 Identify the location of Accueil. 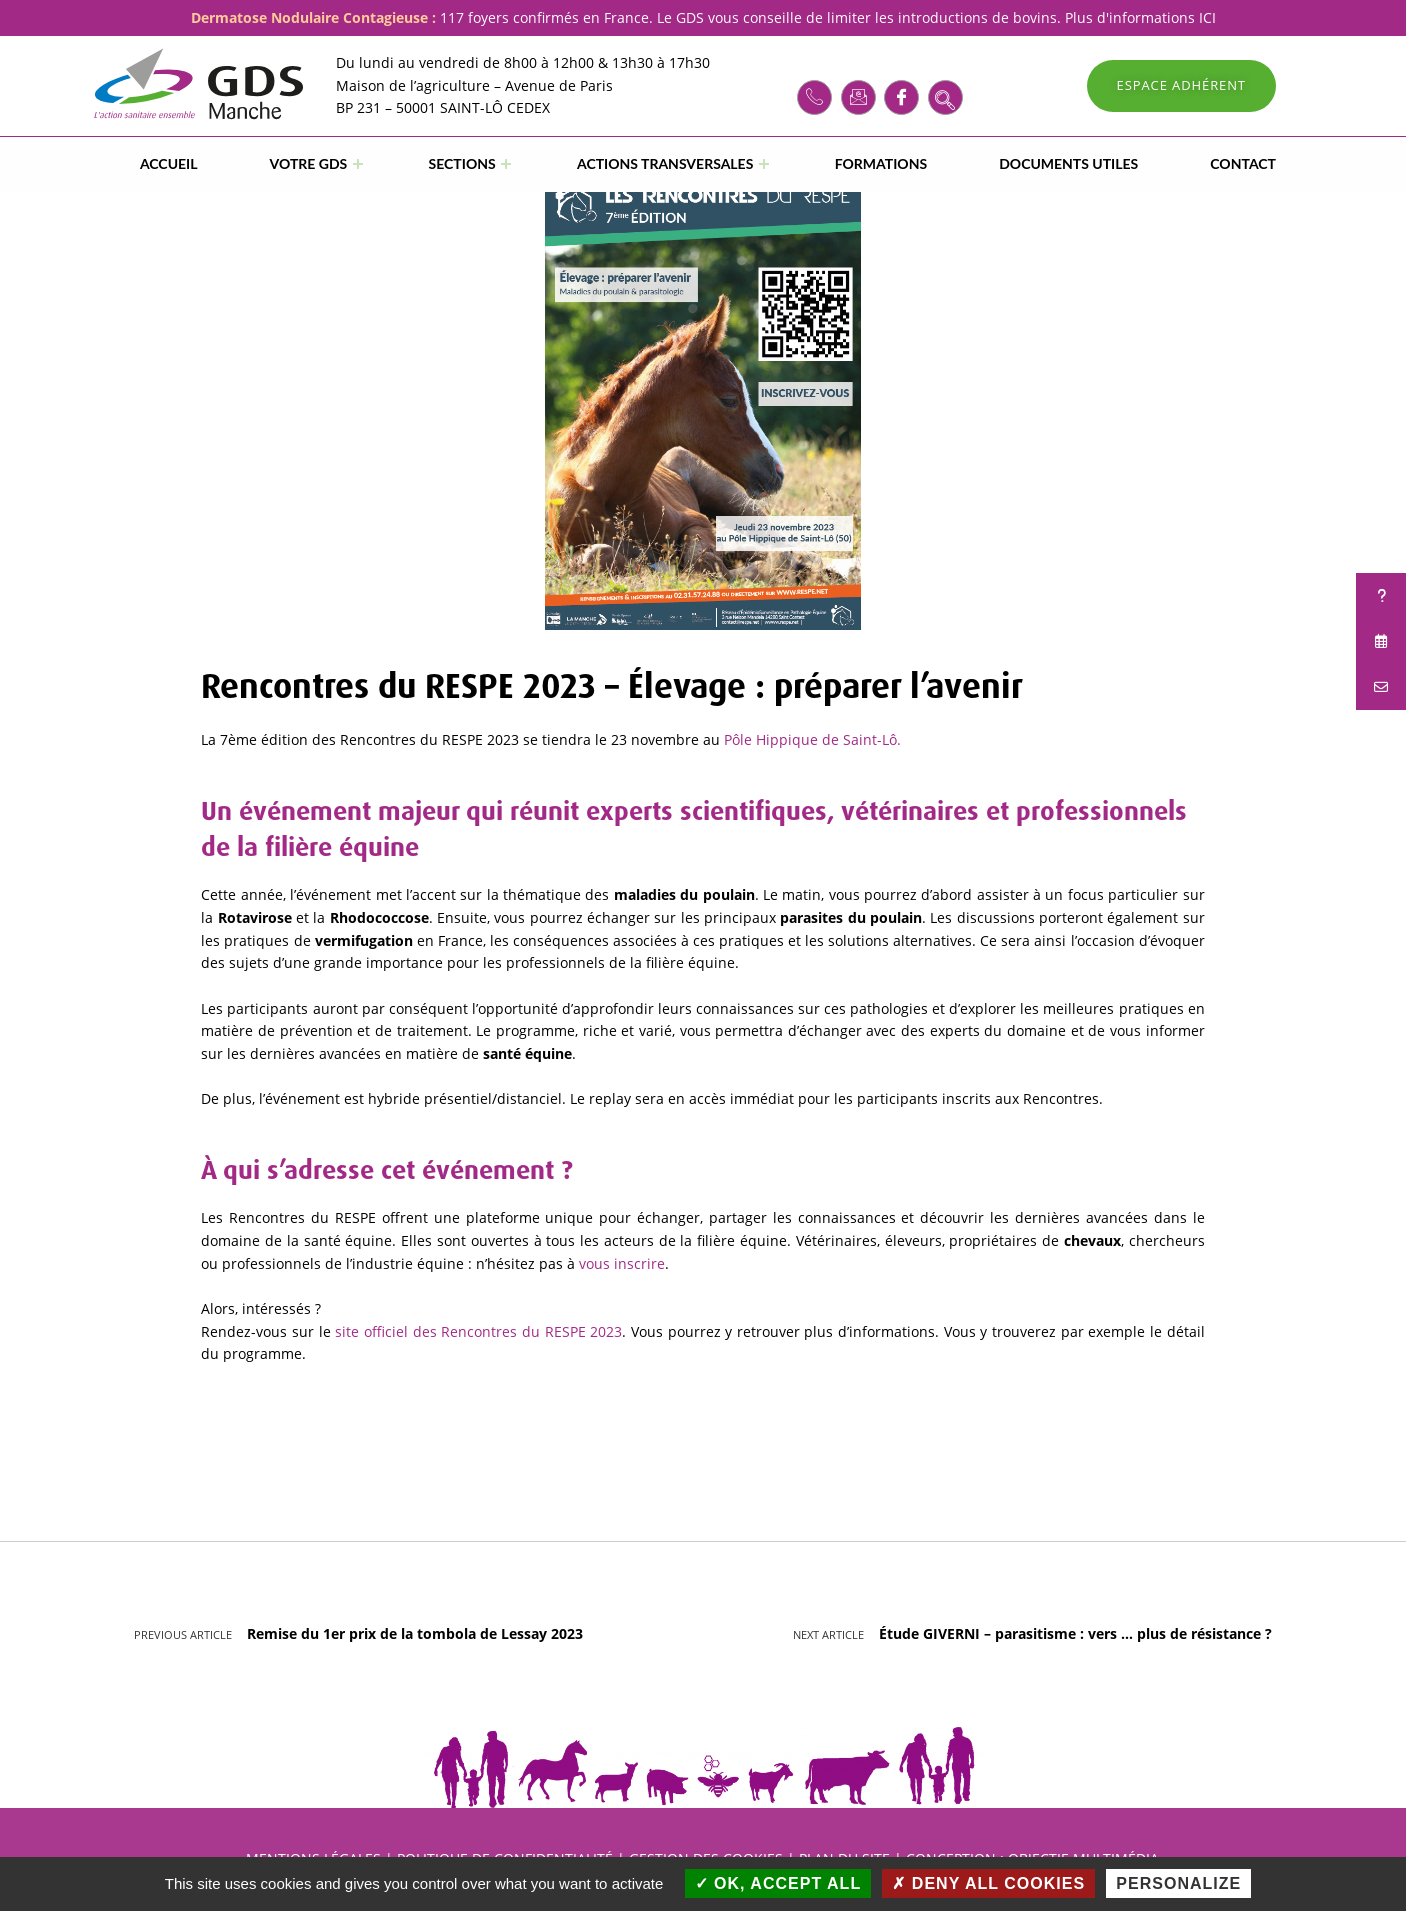
(169, 163).